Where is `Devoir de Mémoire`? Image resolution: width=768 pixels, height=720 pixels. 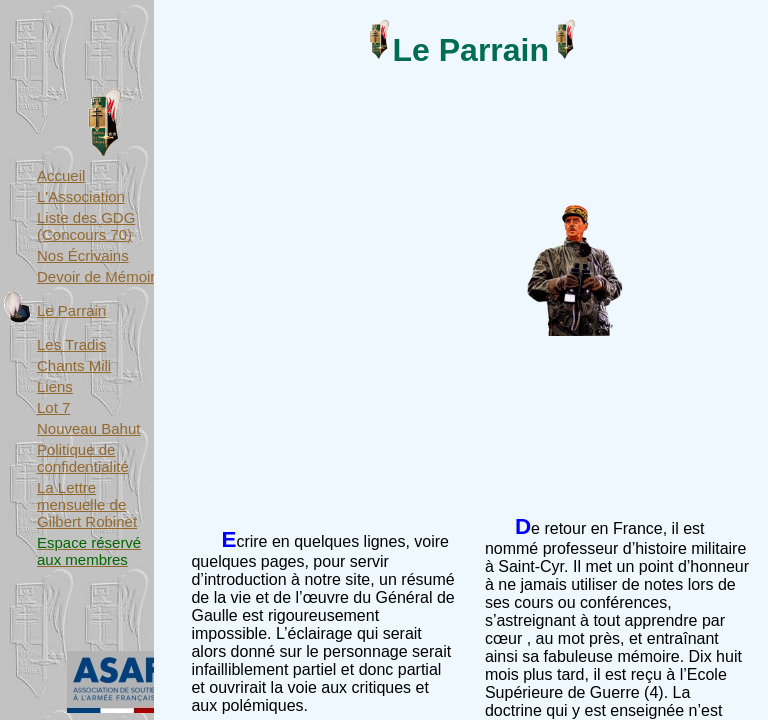
Devoir de Mémoire is located at coordinates (100, 276).